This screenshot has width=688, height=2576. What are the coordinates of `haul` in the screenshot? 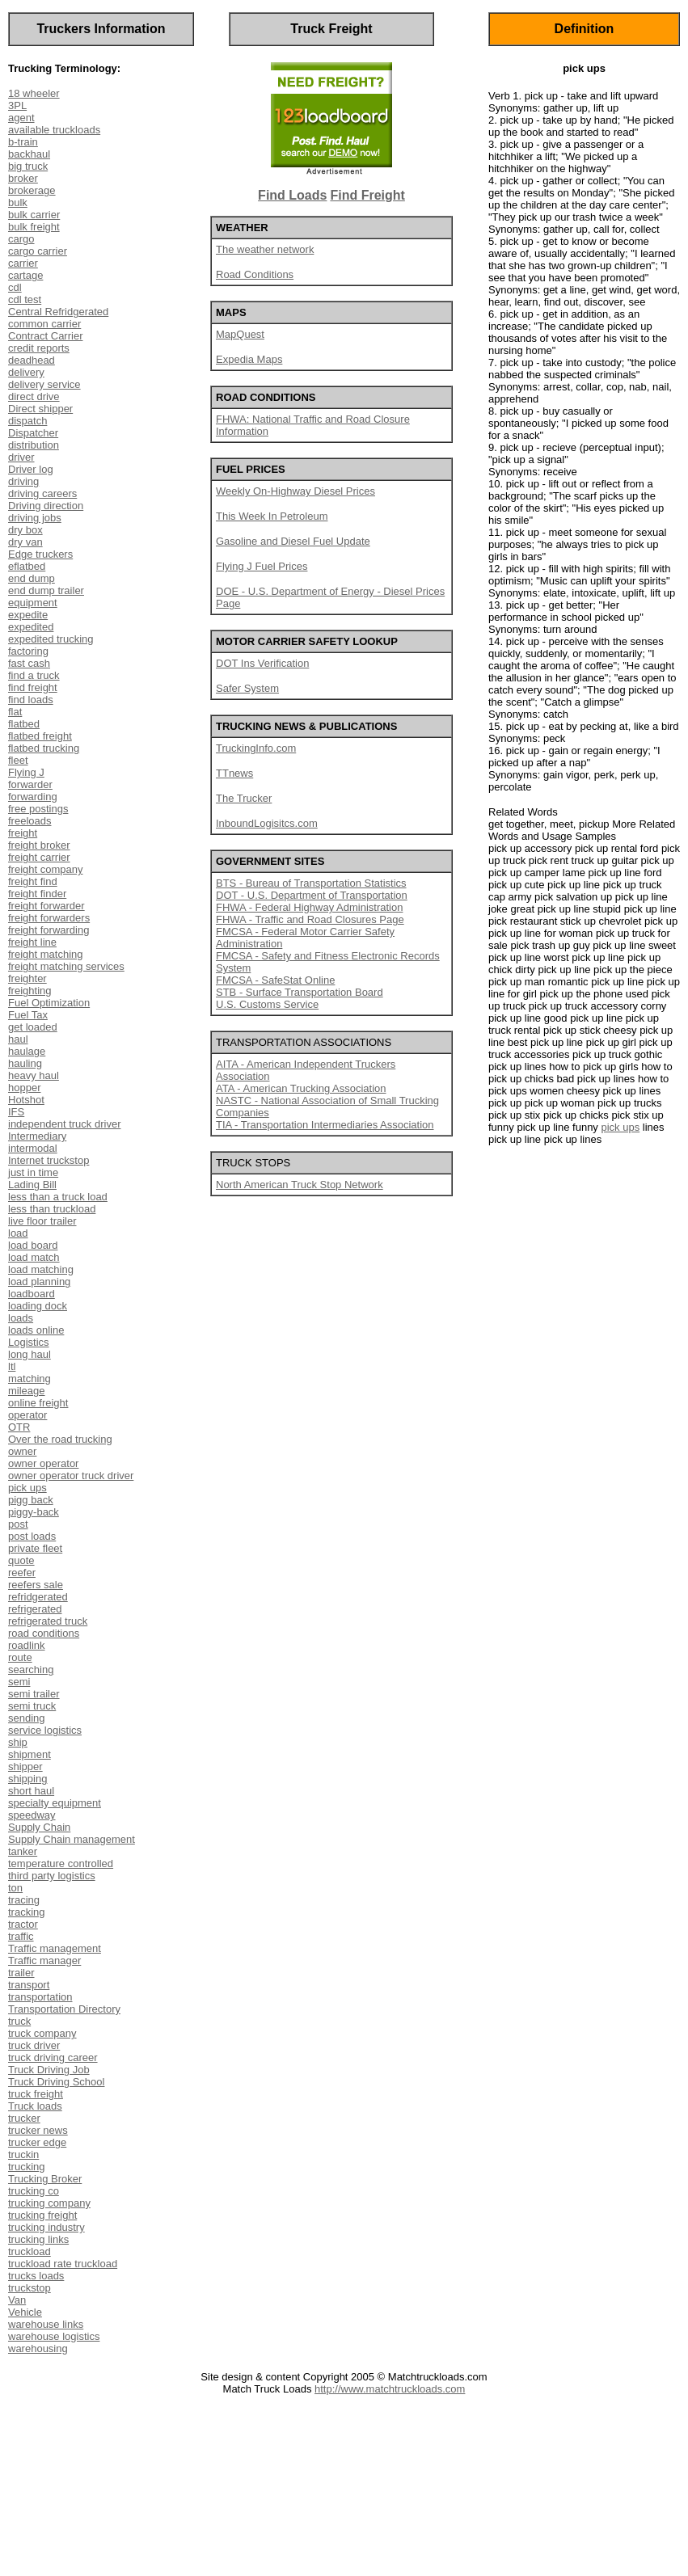 It's located at (18, 1039).